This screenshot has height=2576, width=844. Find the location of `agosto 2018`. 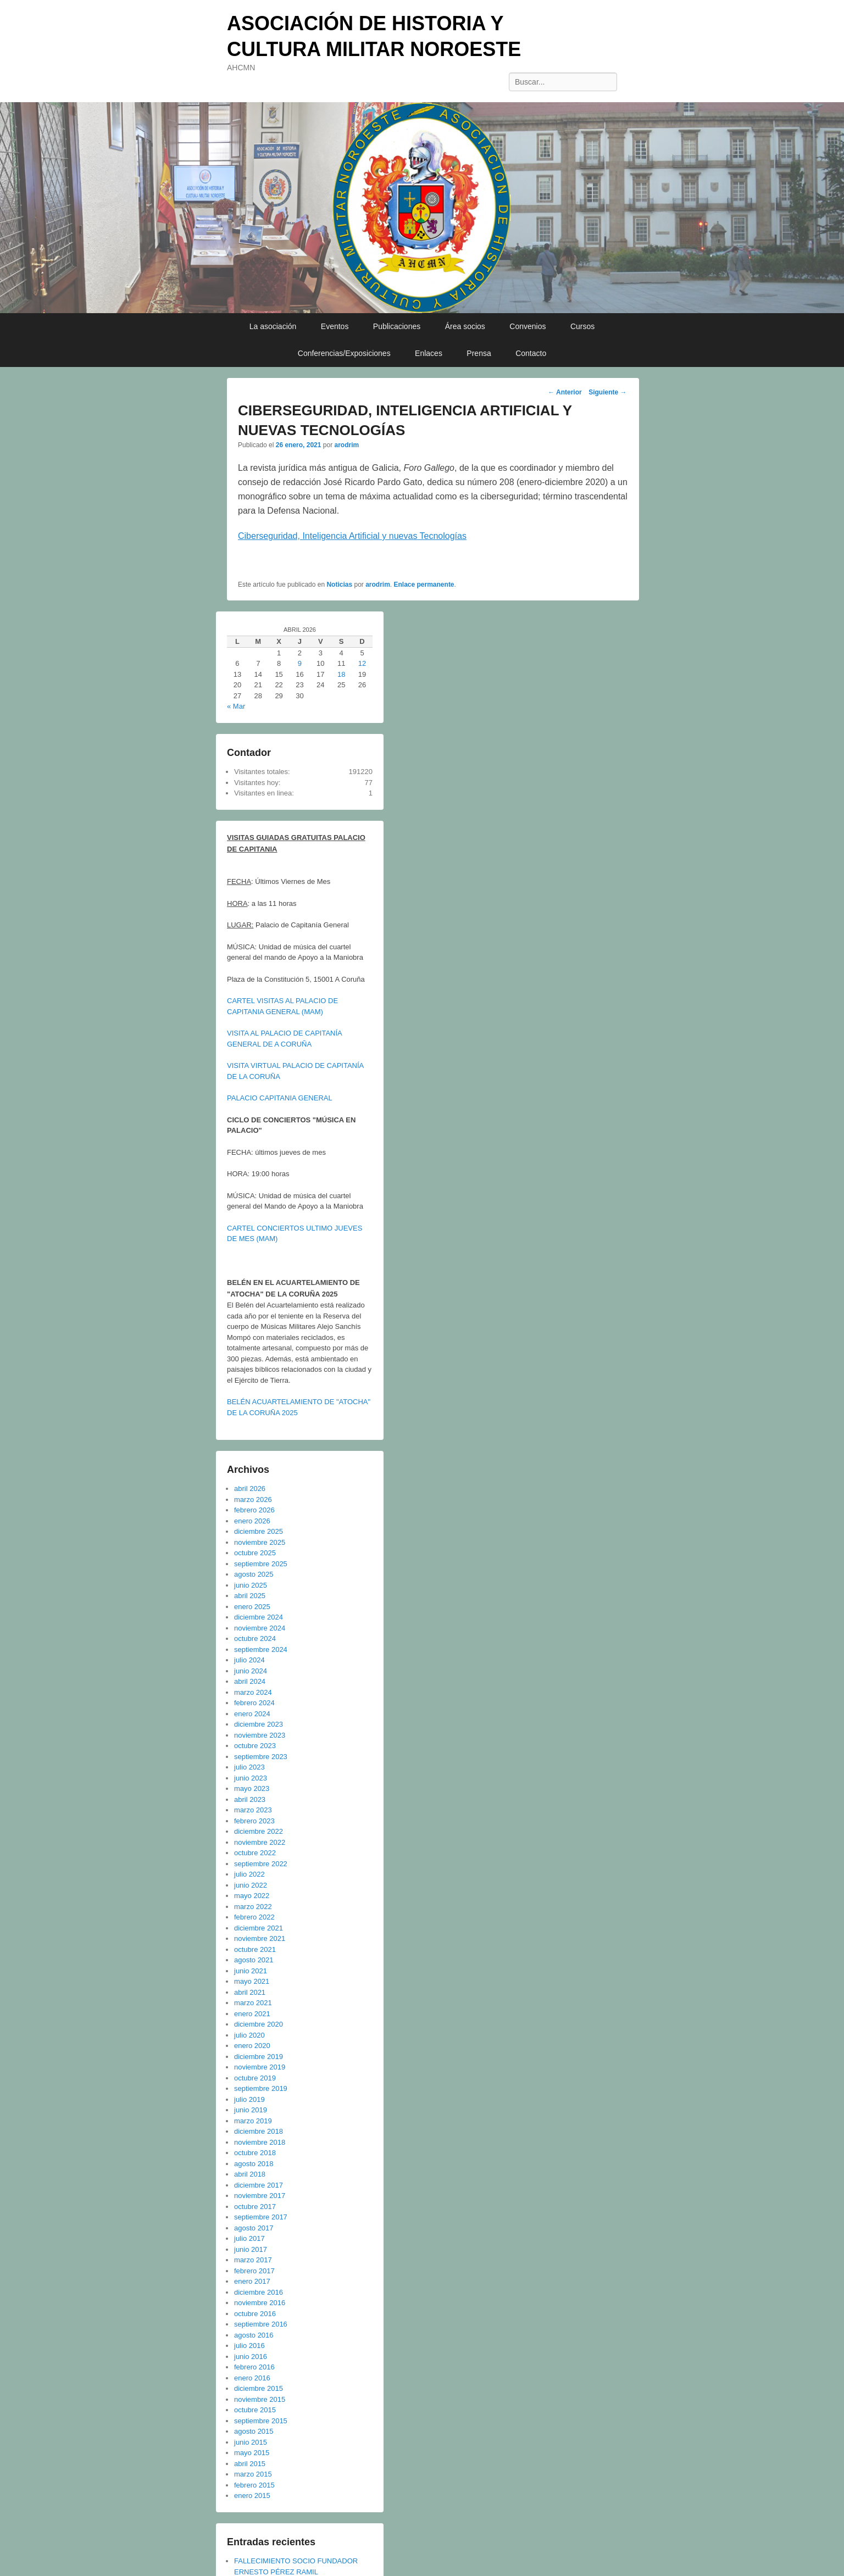

agosto 2018 is located at coordinates (254, 2164).